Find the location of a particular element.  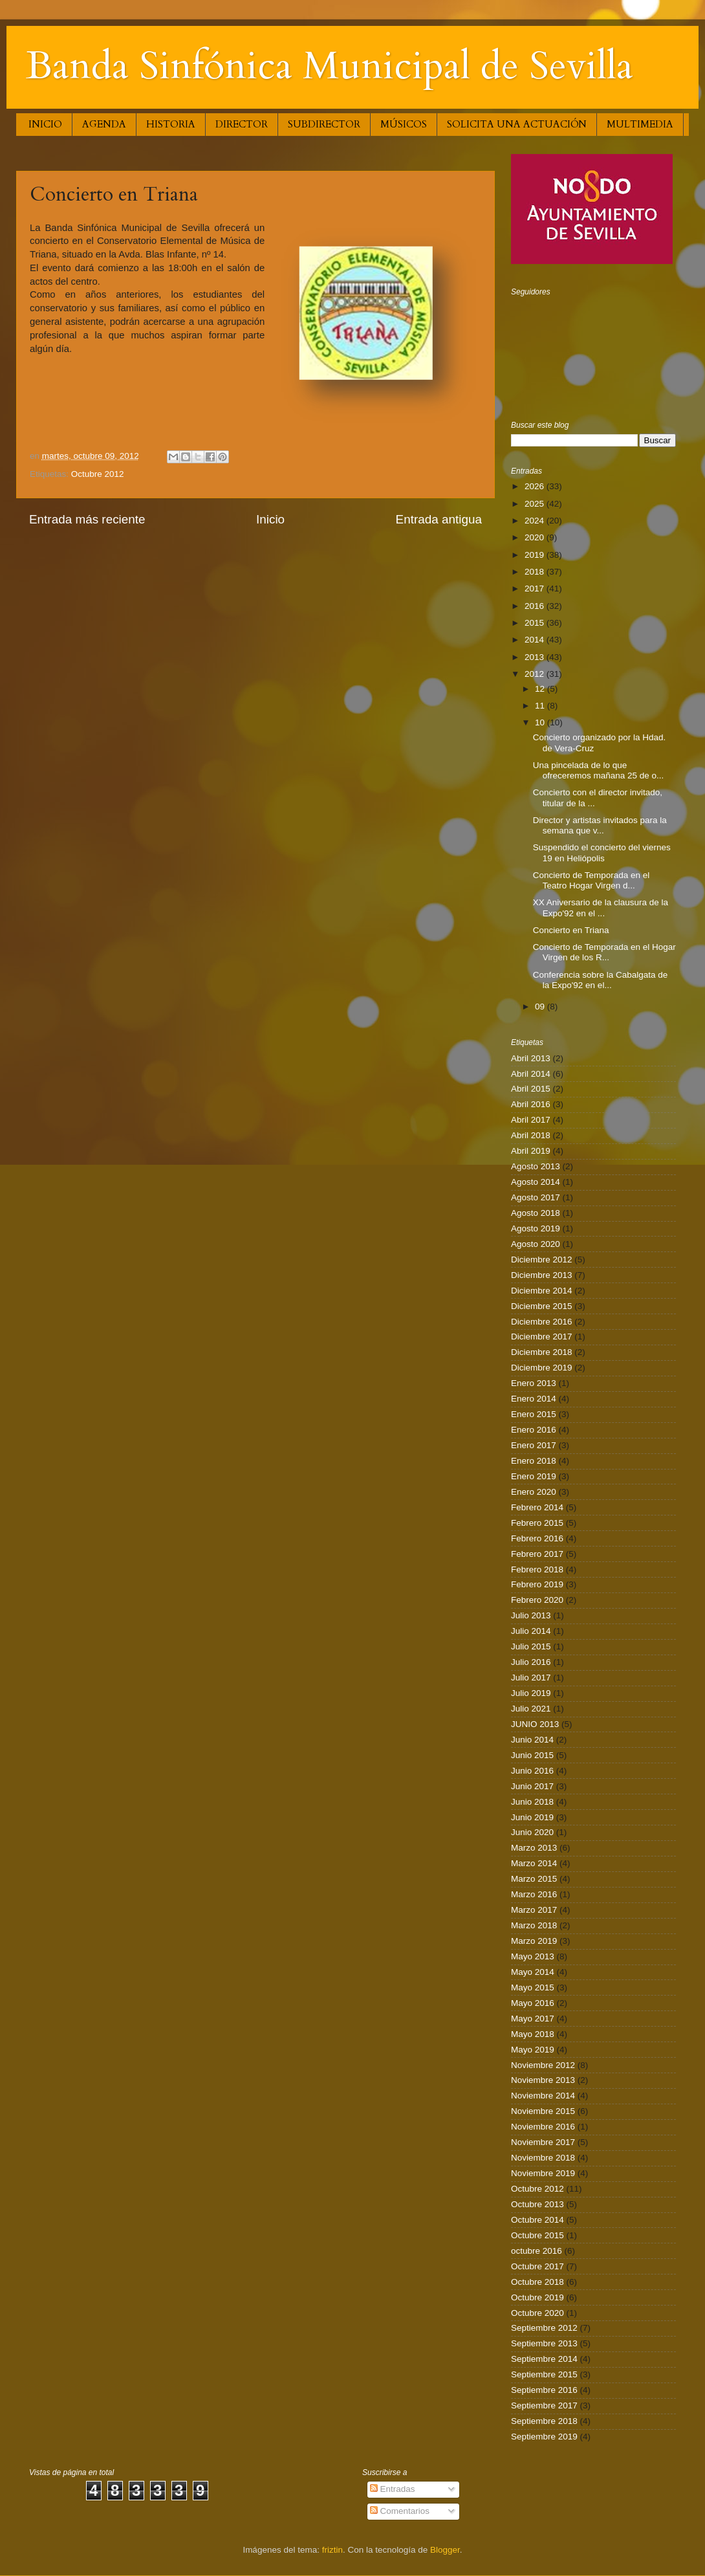

Septiembre 2014 is located at coordinates (544, 2359).